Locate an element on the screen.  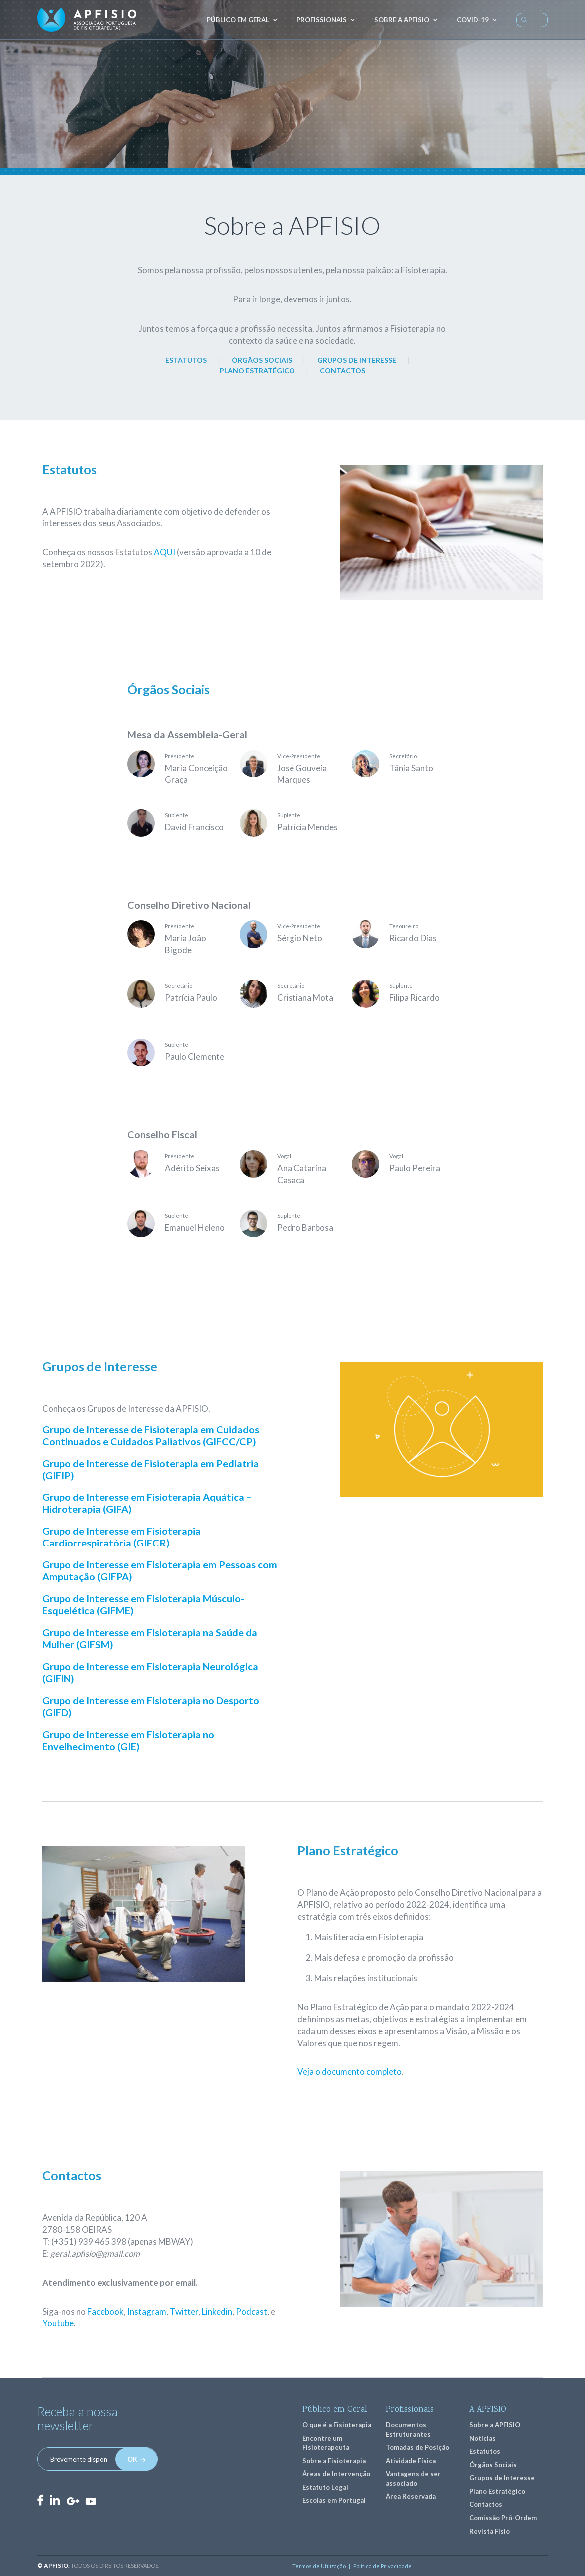
LinkedIn is located at coordinates (54, 2500).